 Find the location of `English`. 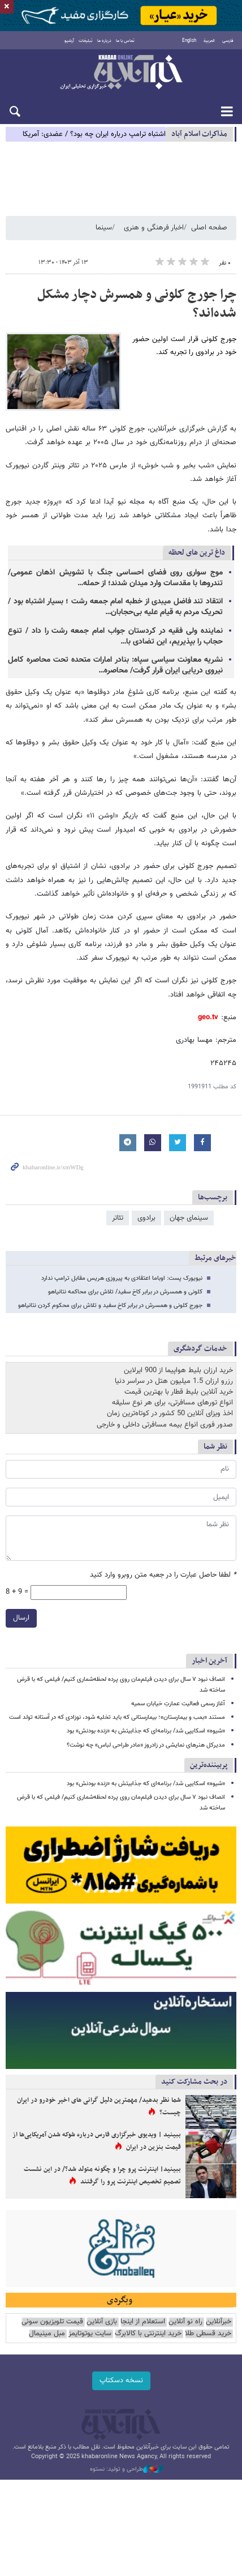

English is located at coordinates (189, 40).